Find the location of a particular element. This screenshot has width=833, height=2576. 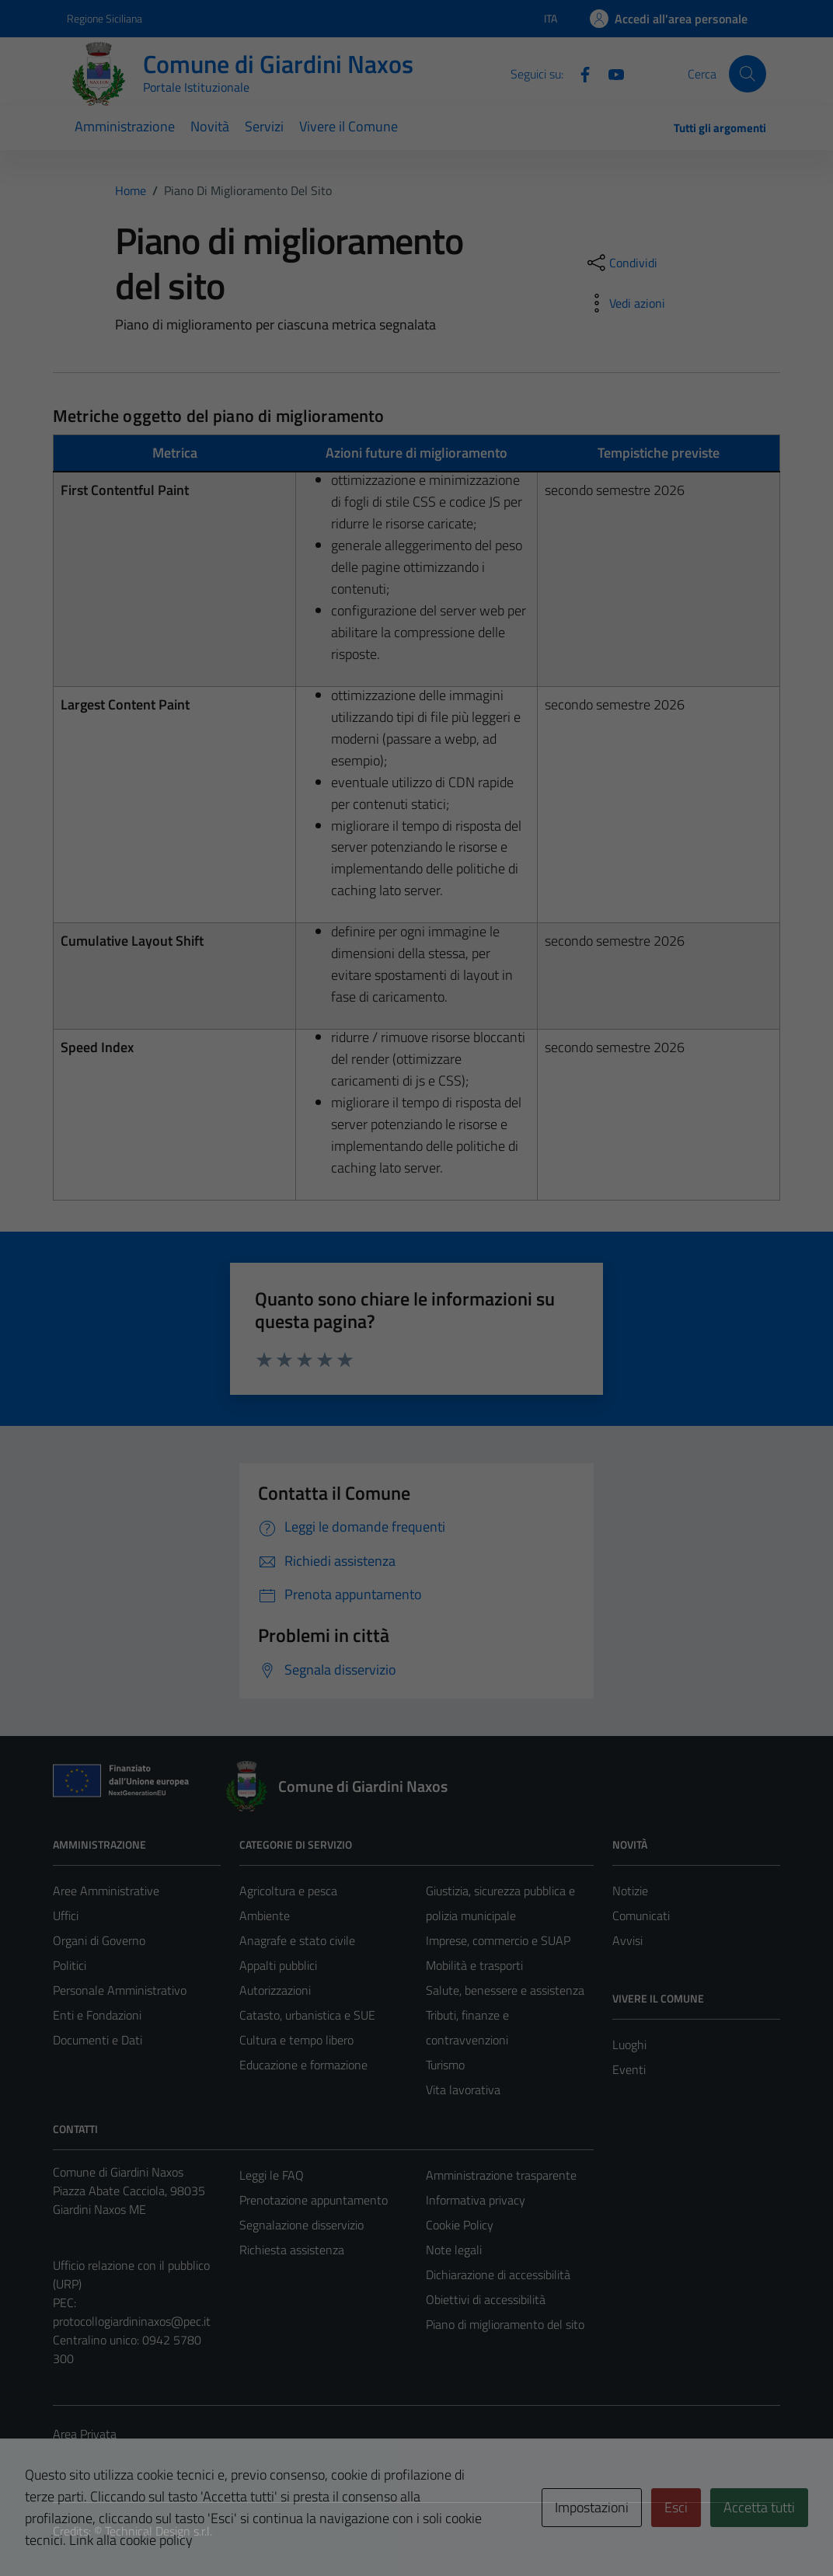

Politici is located at coordinates (69, 1965).